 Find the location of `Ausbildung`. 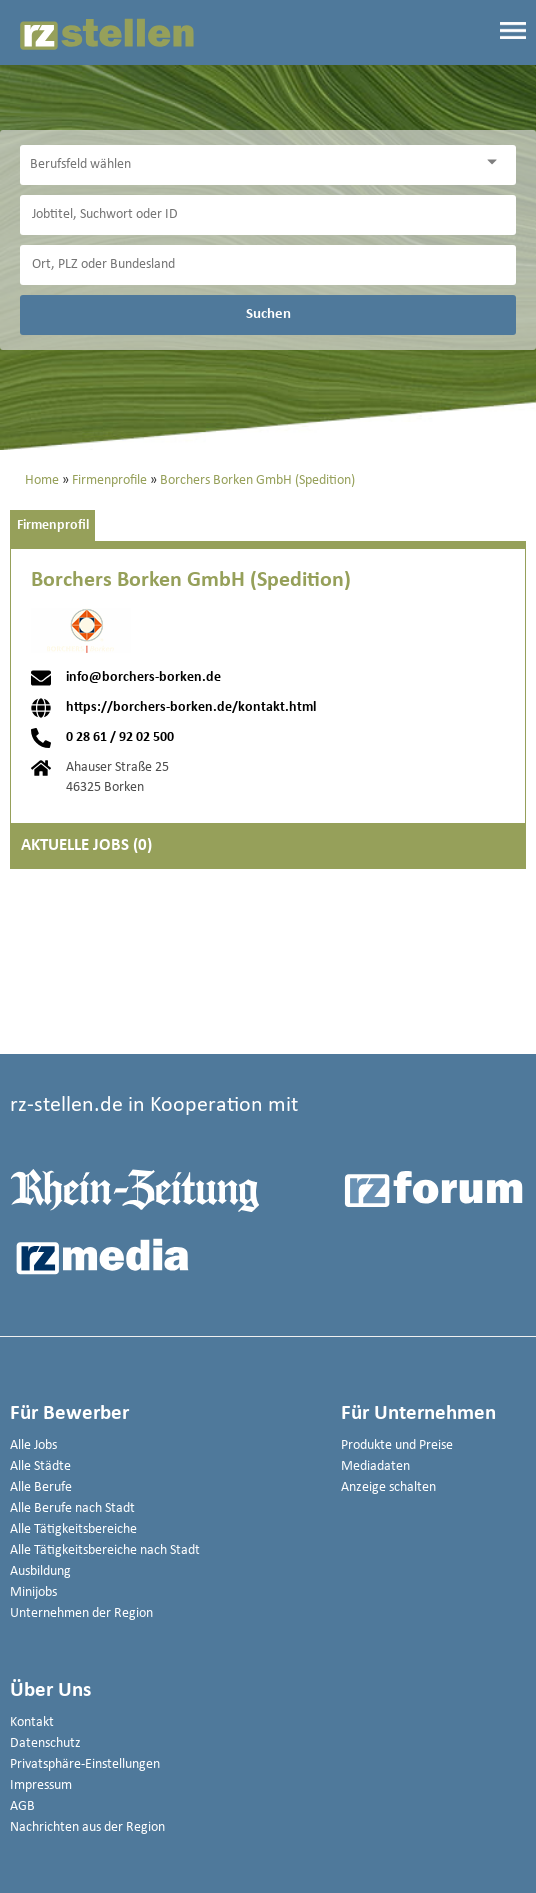

Ausbildung is located at coordinates (40, 1571).